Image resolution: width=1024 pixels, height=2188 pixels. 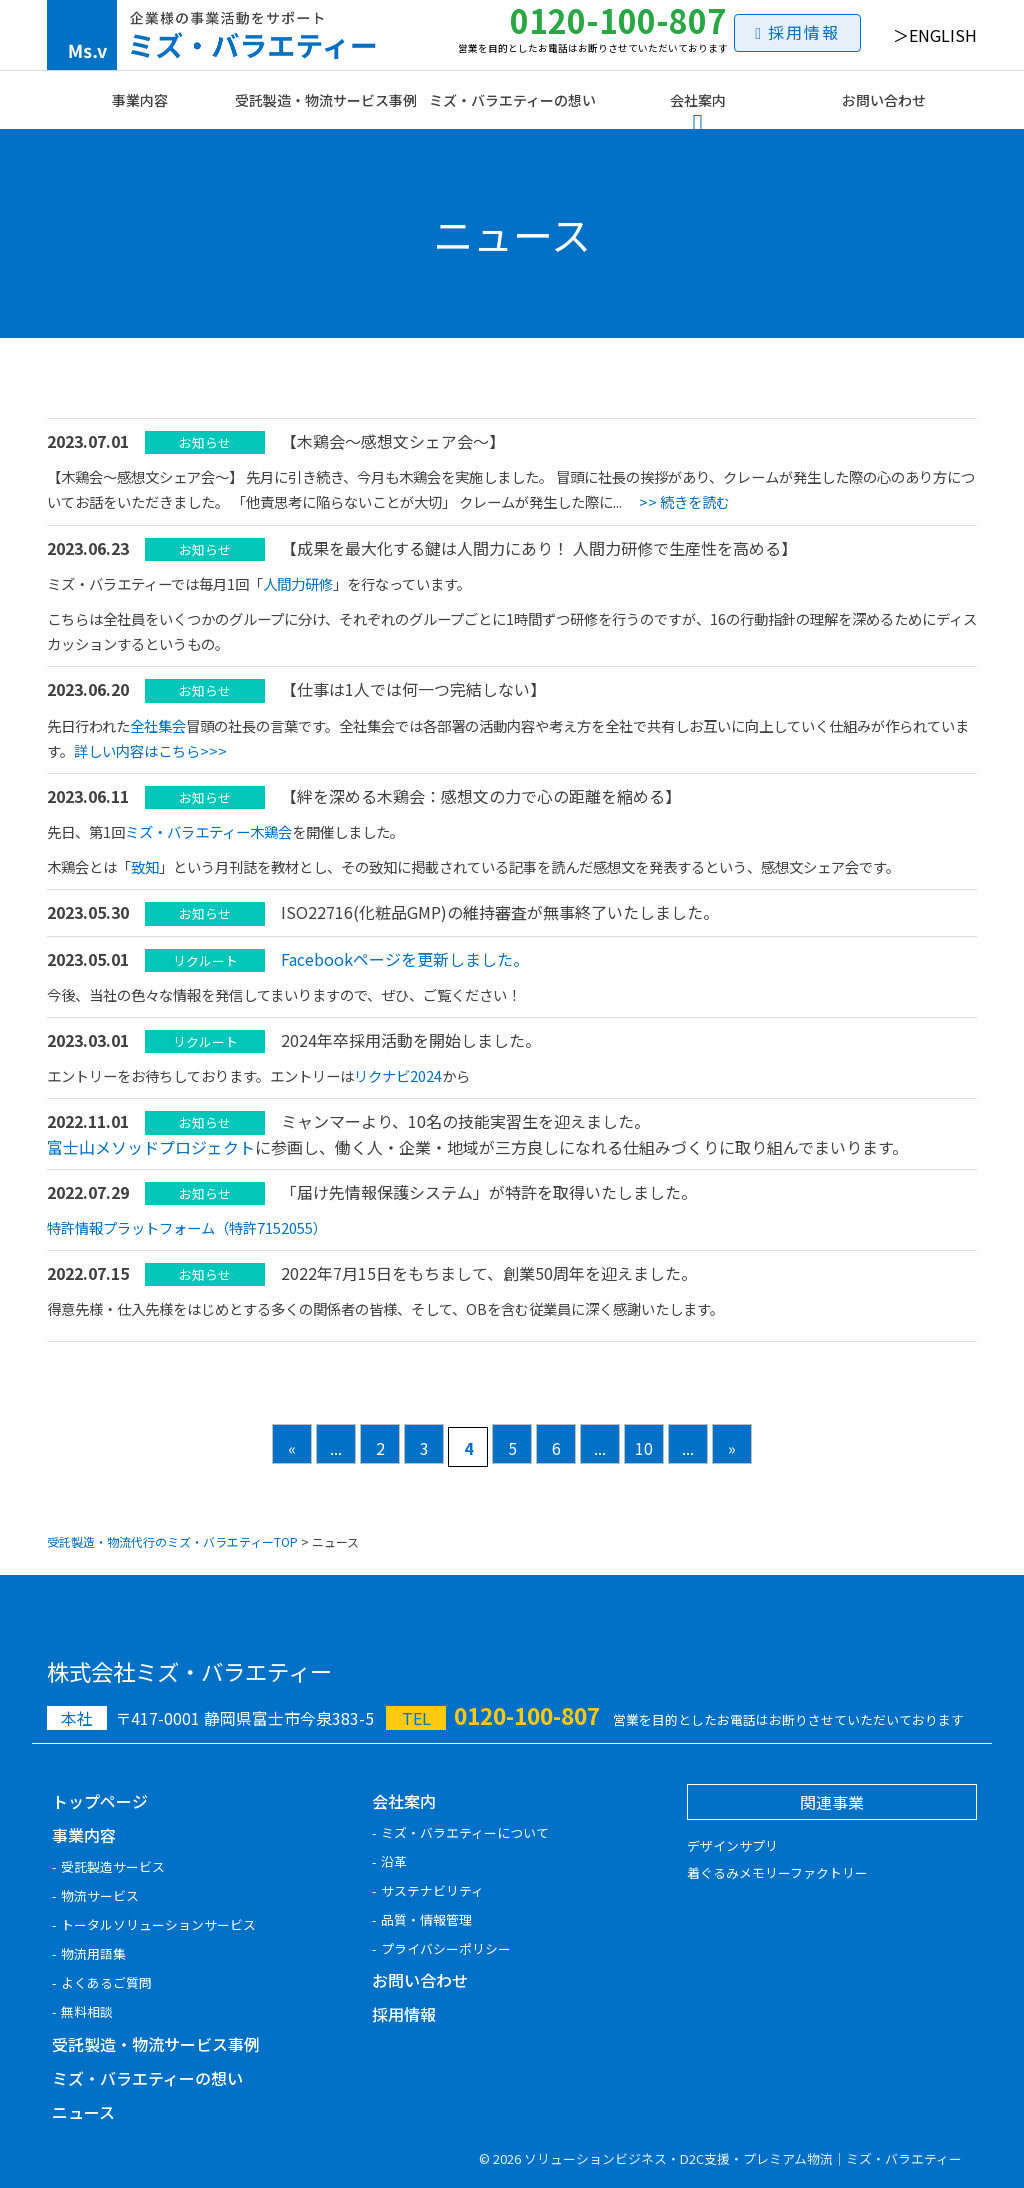 What do you see at coordinates (804, 32) in the screenshot?
I see `採用情報` at bounding box center [804, 32].